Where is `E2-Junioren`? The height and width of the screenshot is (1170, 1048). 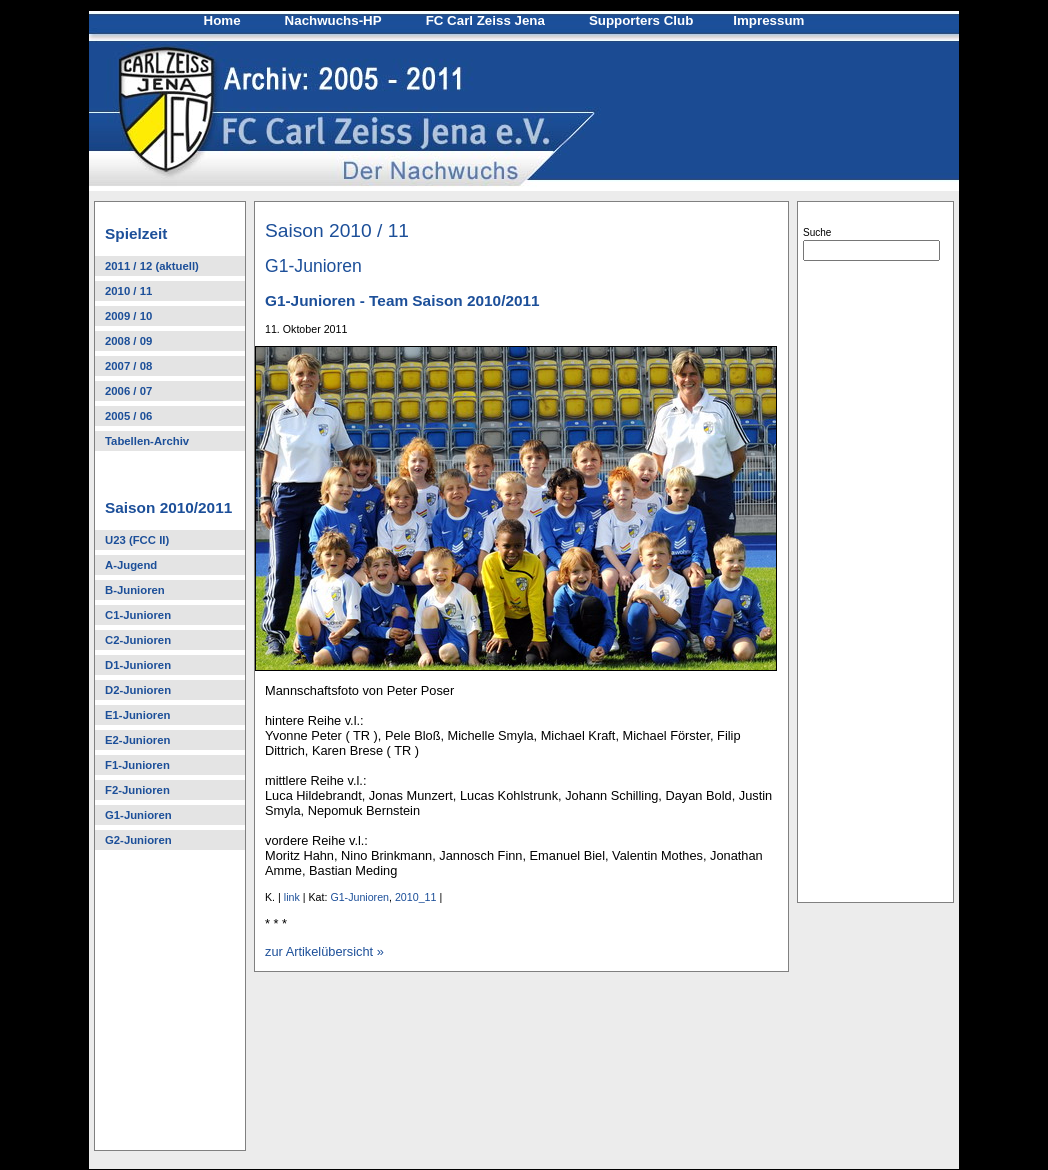 E2-Junioren is located at coordinates (137, 740).